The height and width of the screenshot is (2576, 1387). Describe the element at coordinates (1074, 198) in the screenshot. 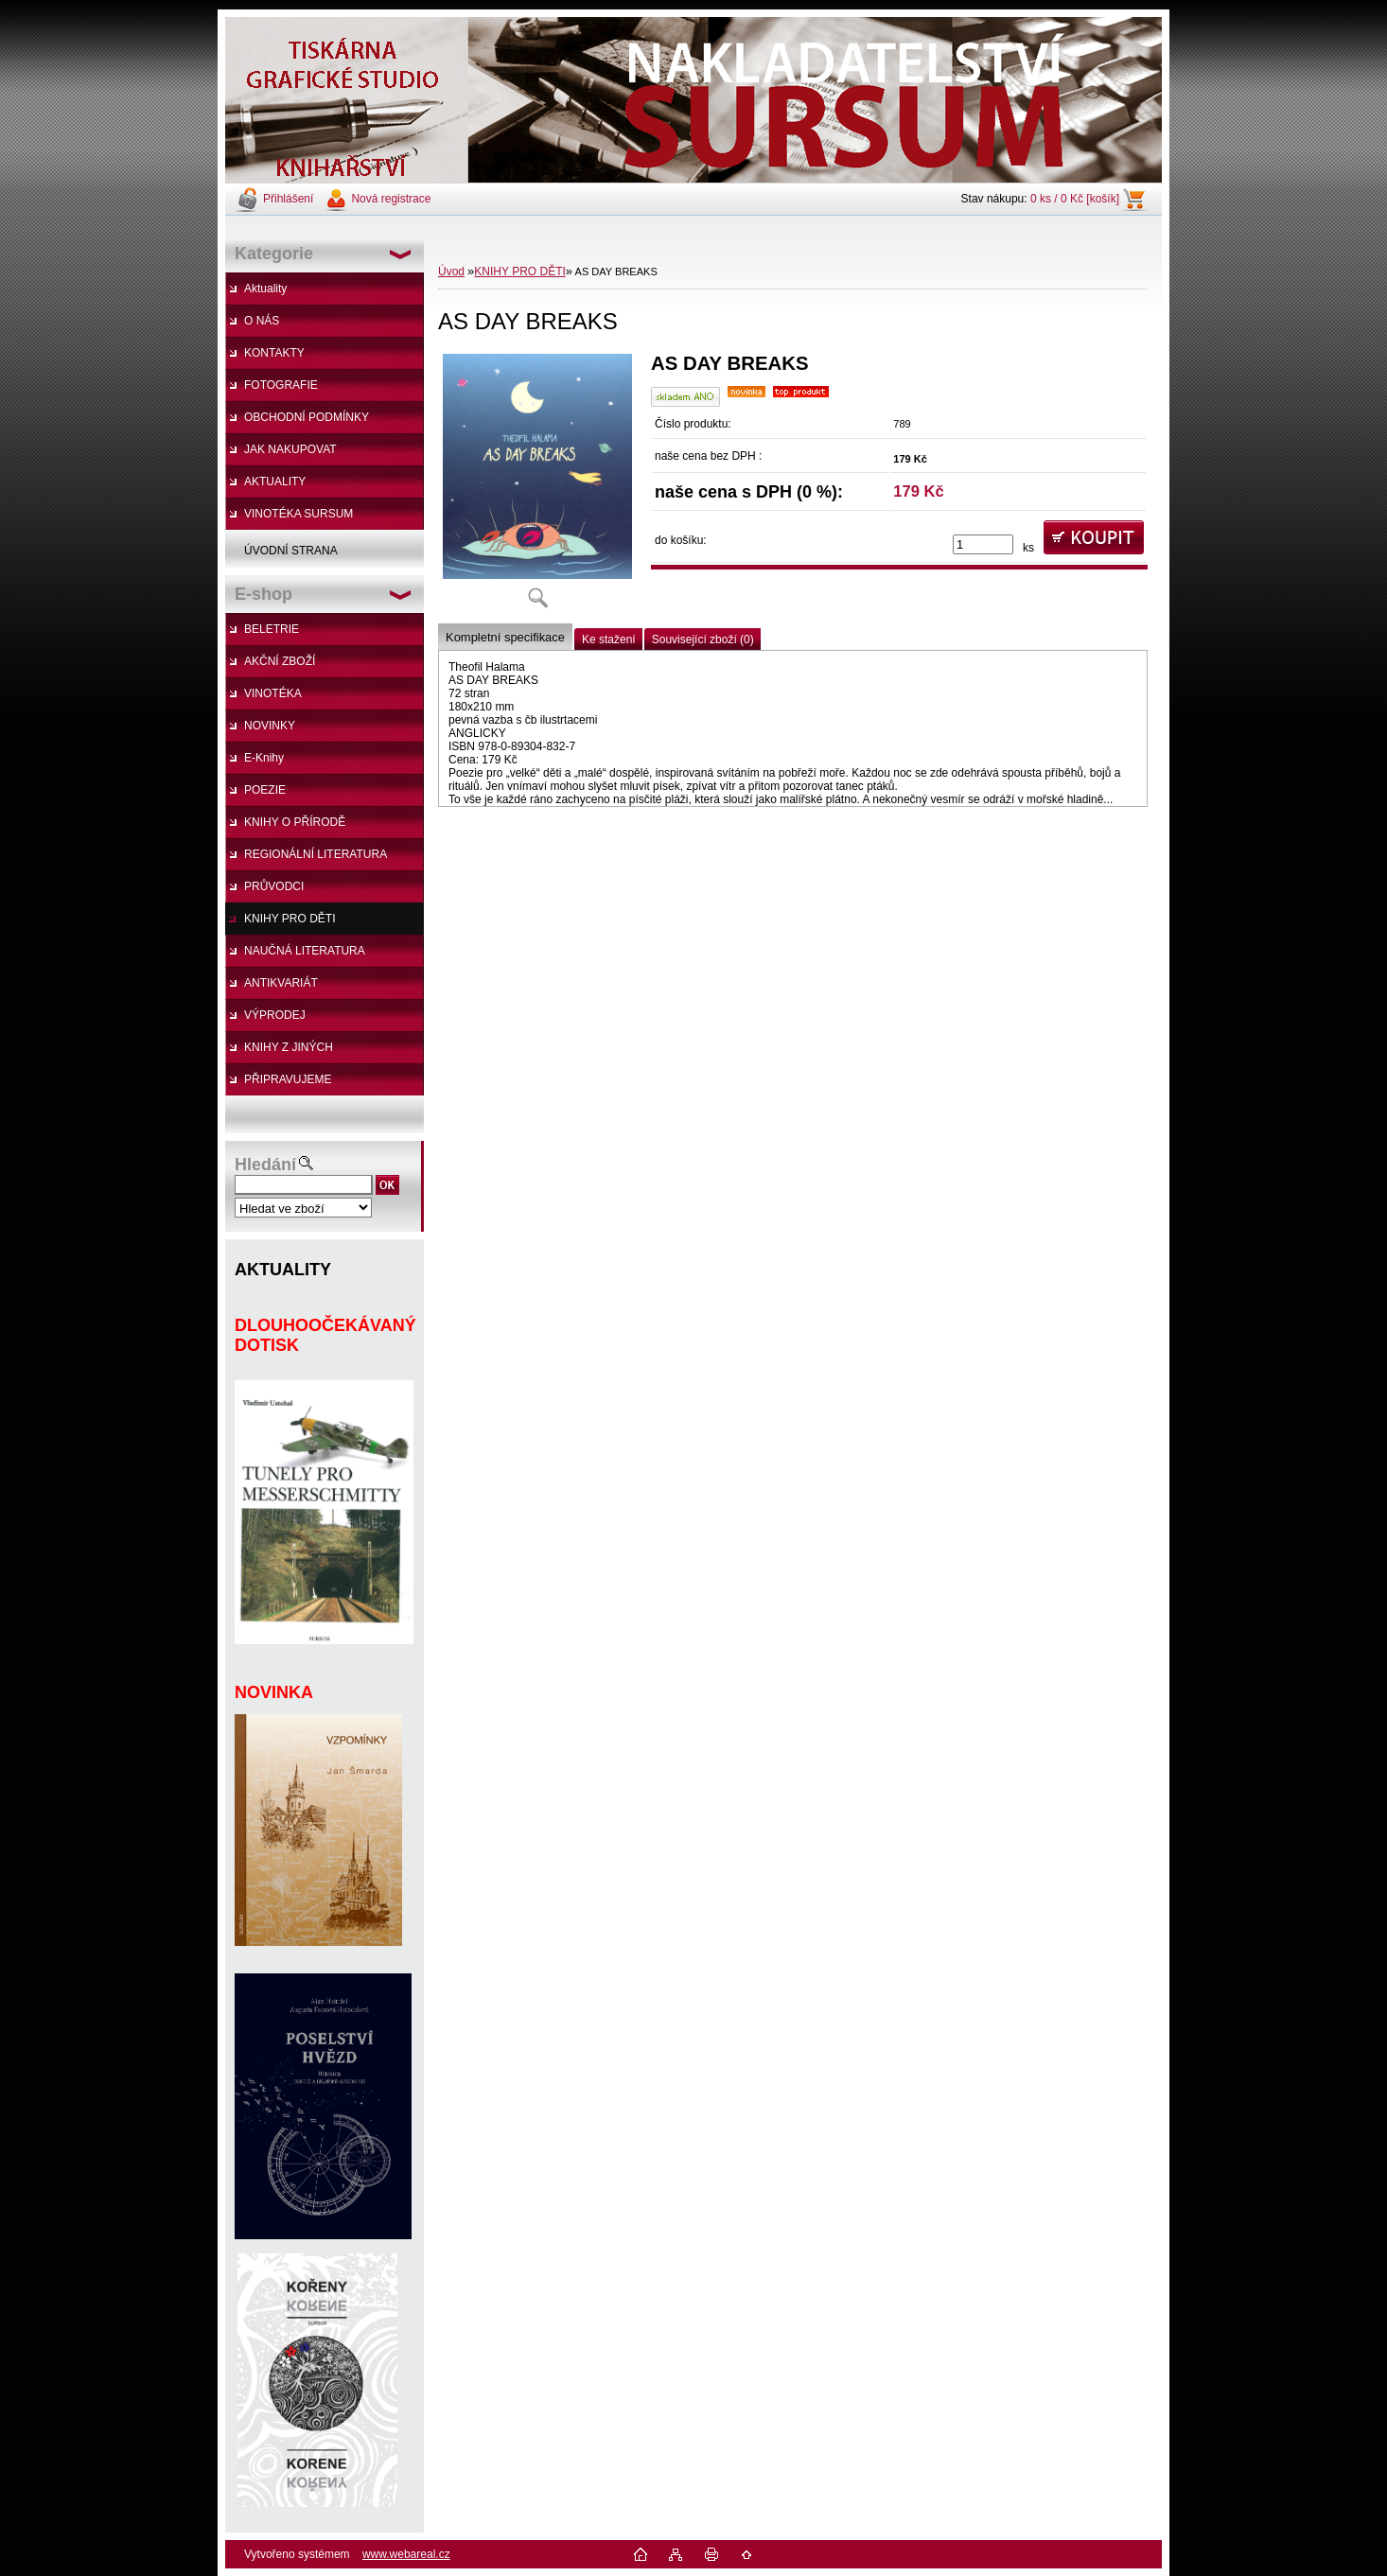

I see `0 ks / 0 Kč [košík]` at that location.